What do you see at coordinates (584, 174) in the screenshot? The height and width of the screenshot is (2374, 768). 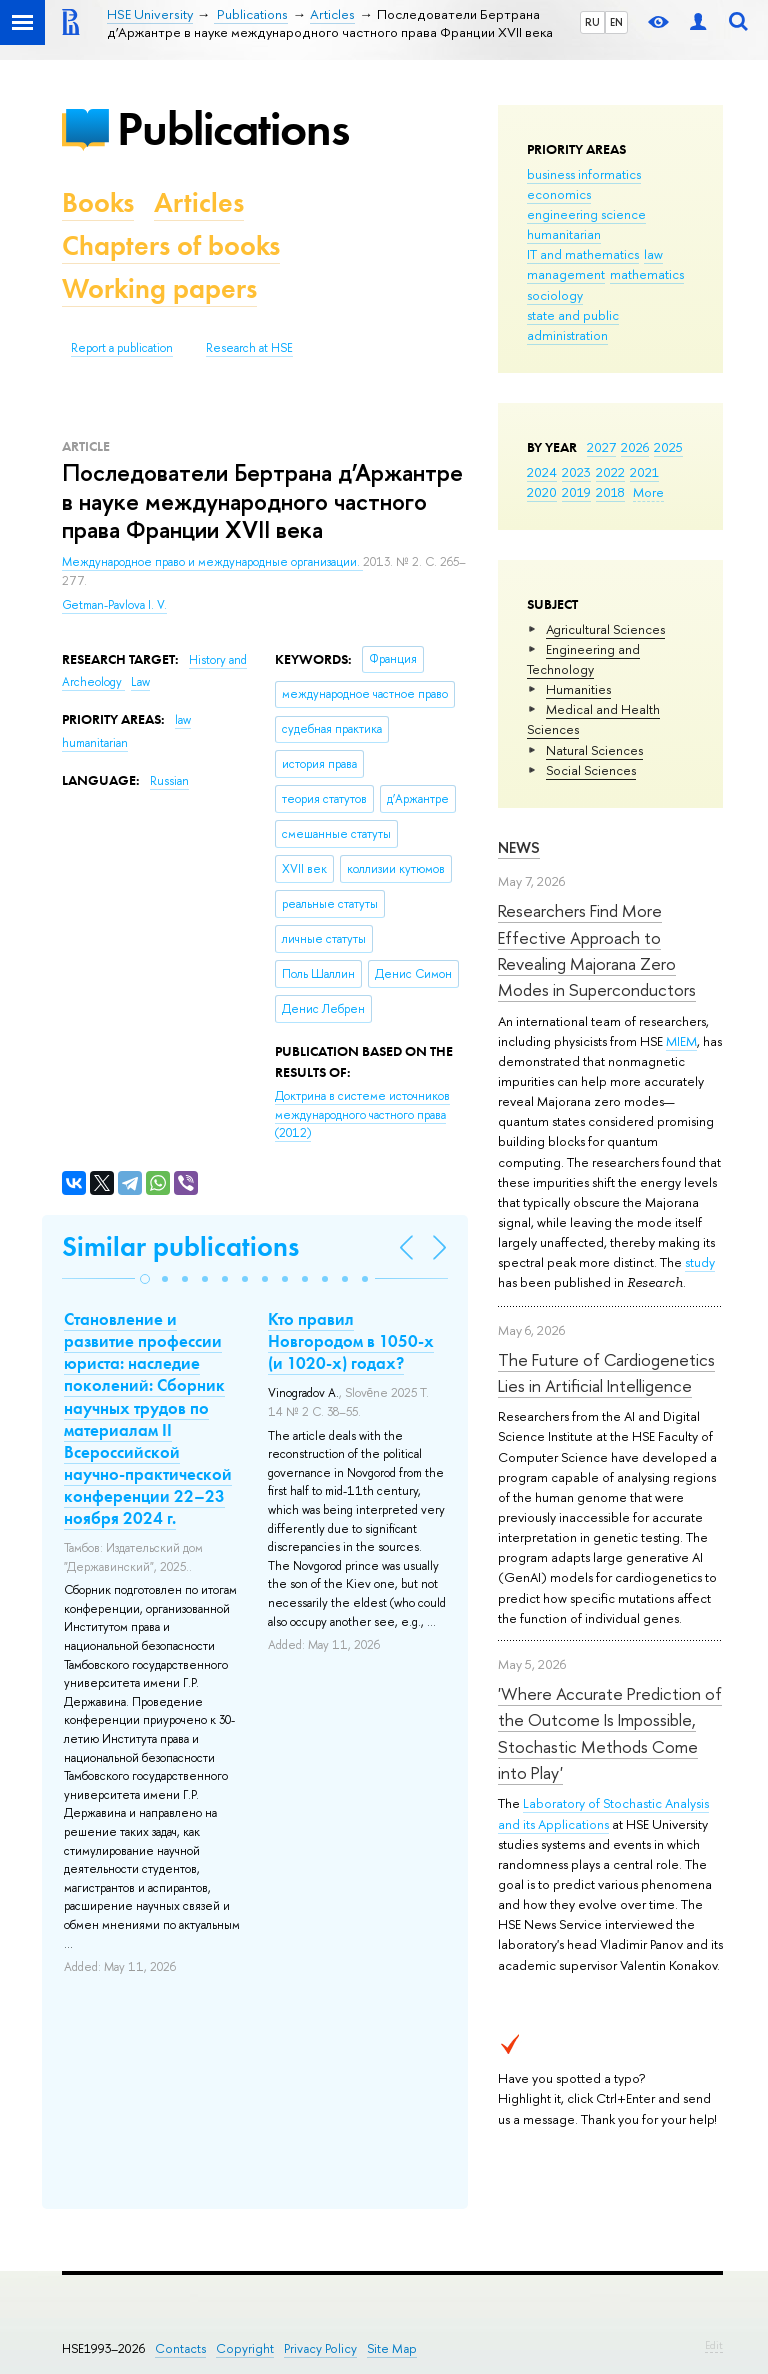 I see `business informatics` at bounding box center [584, 174].